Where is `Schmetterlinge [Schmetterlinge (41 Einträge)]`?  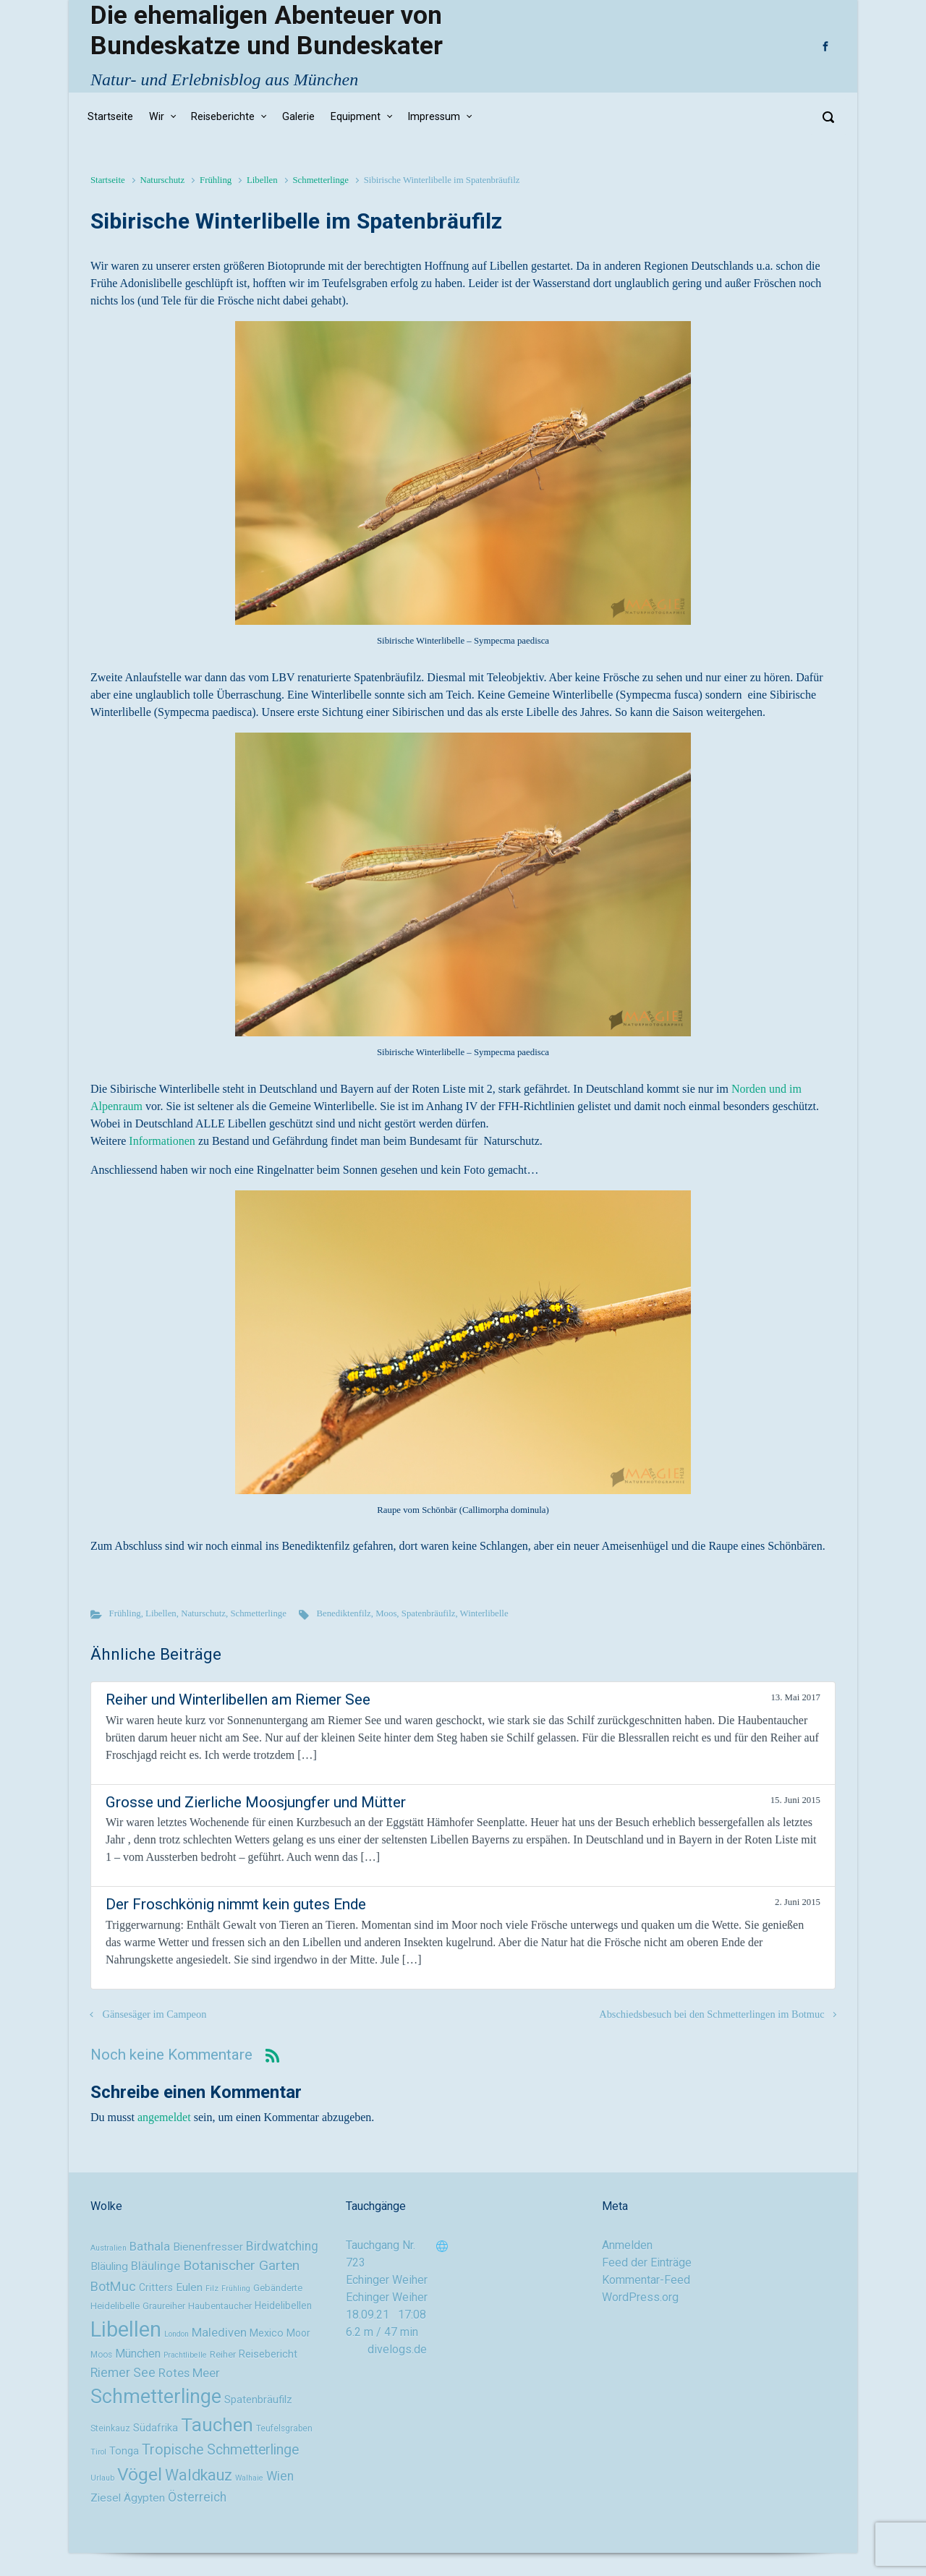
Schmetterlinge [Schmetterlinge (41 Einträge)] is located at coordinates (155, 2396).